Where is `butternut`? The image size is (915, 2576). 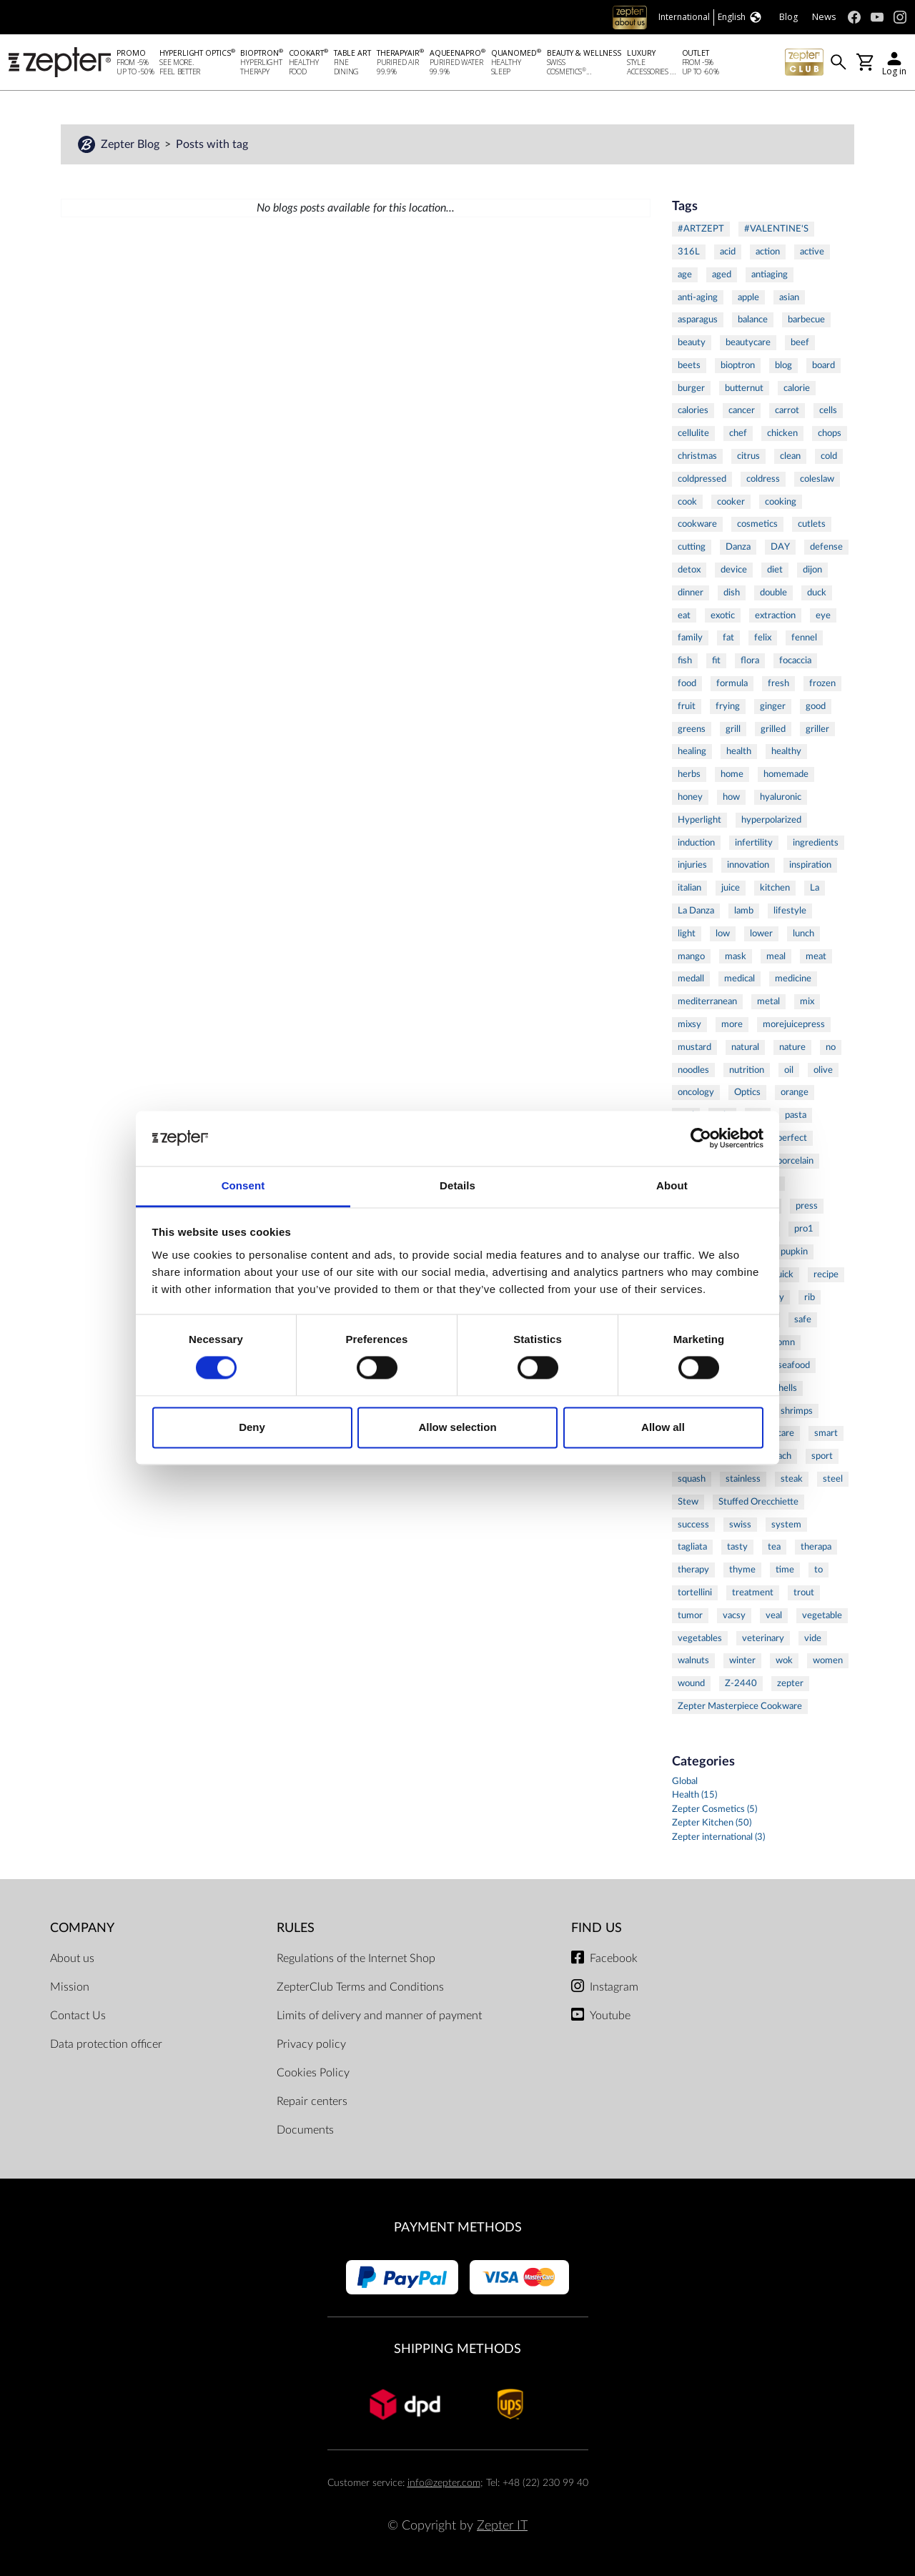 butternut is located at coordinates (744, 388).